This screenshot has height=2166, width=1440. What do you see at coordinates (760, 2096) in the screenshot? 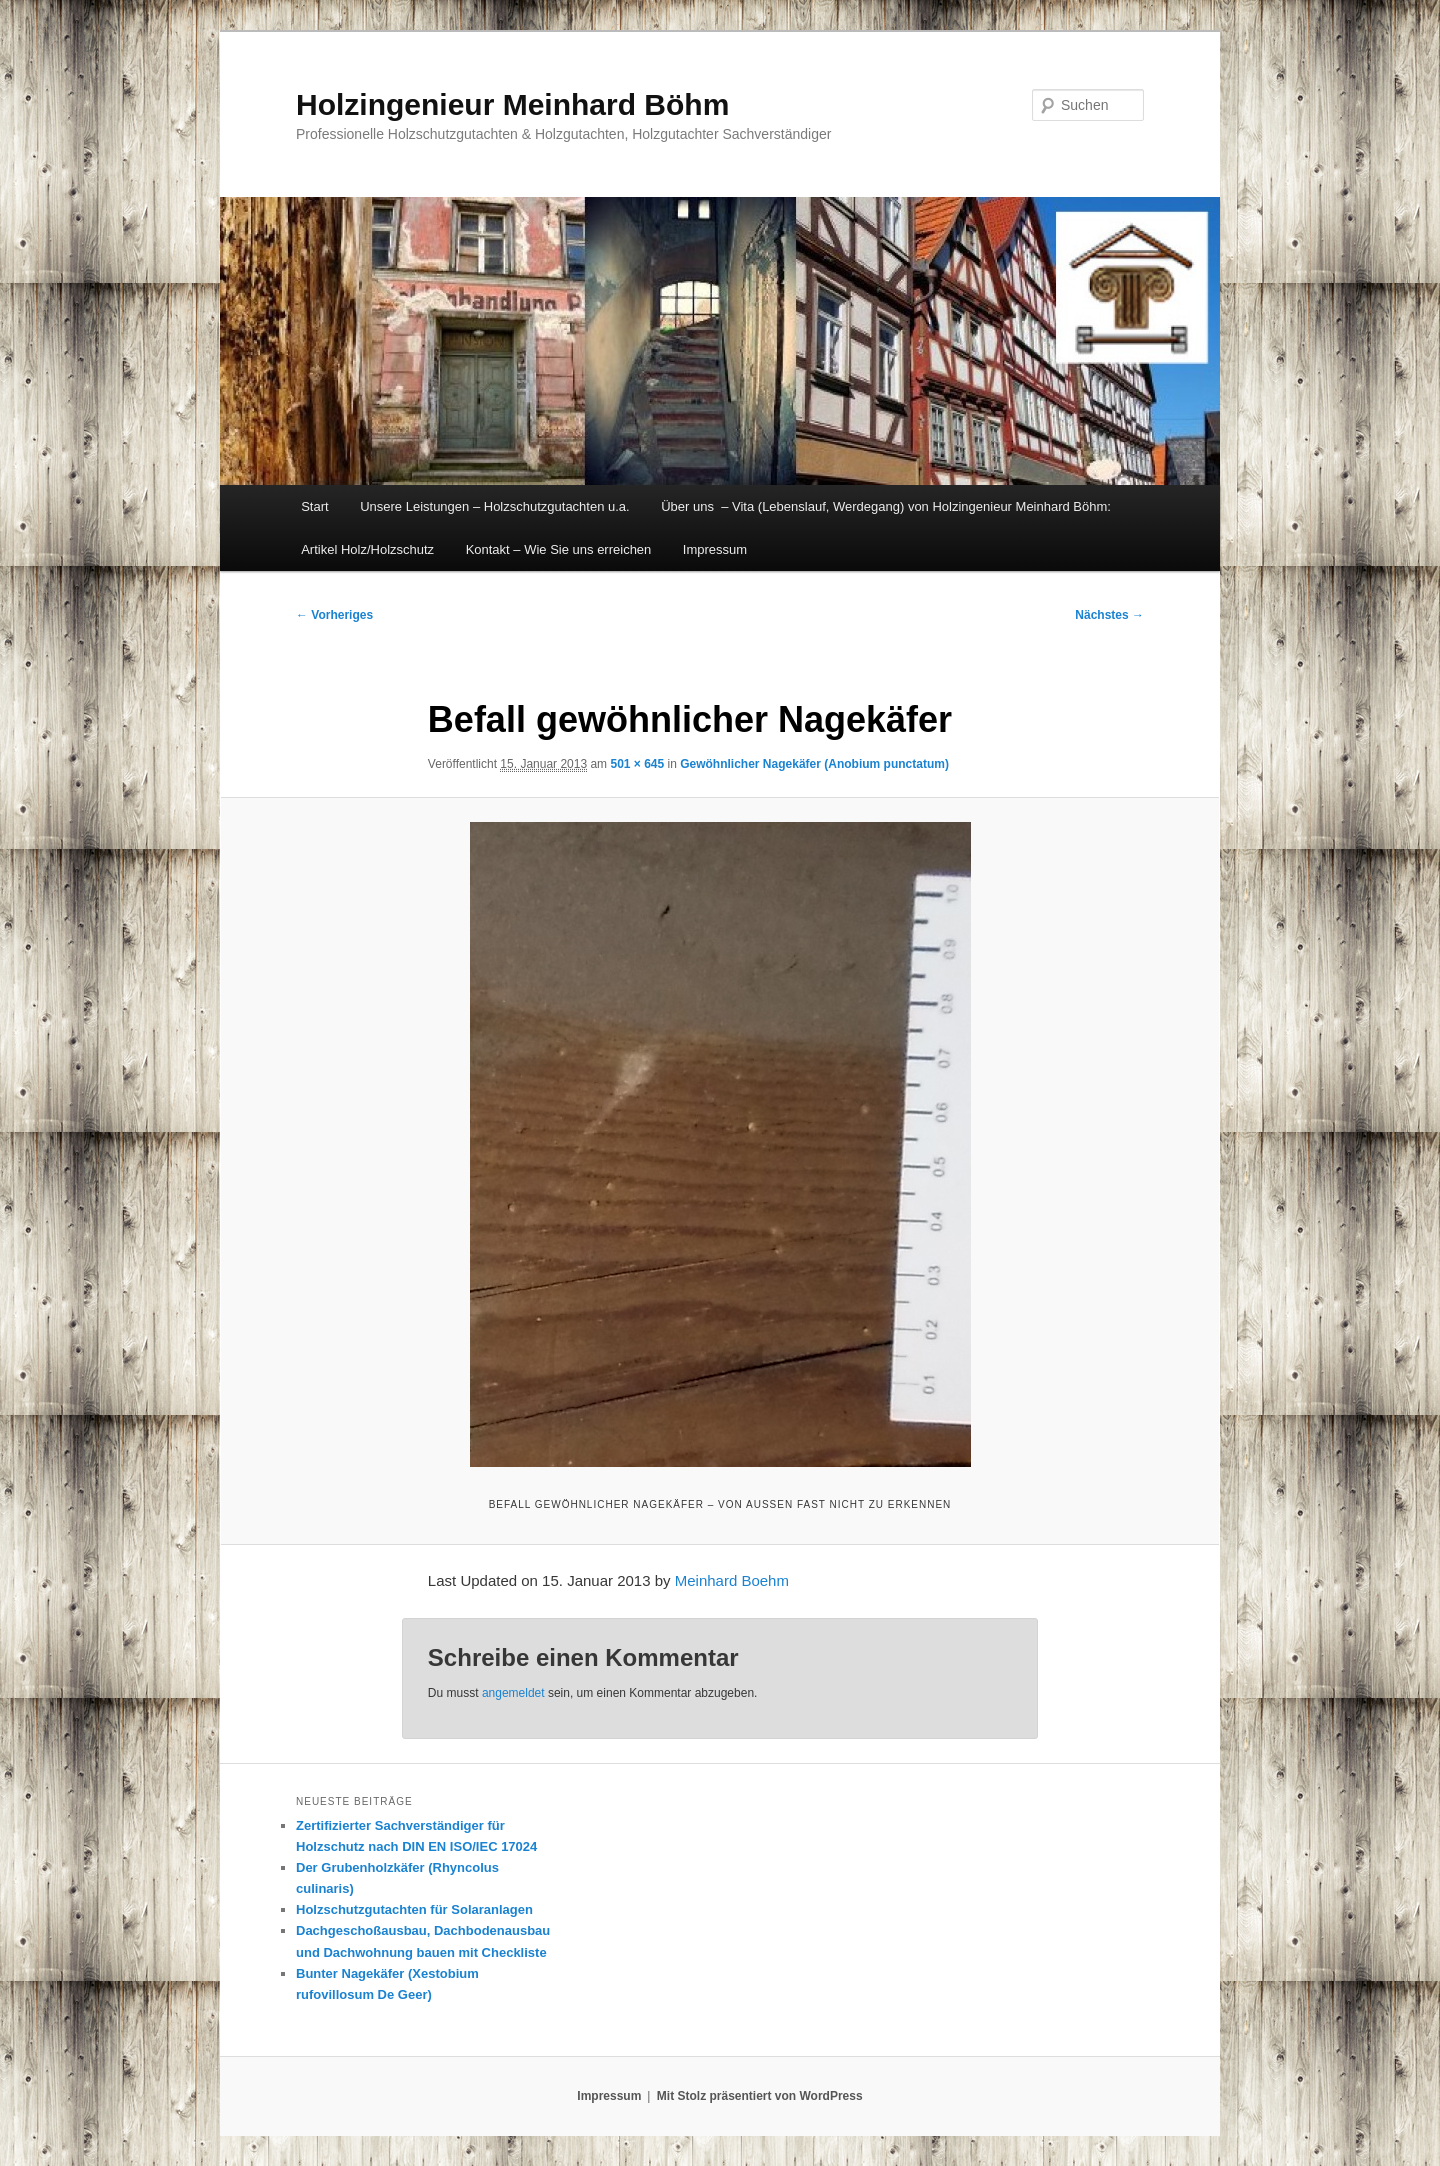
I see `Mit Stolz präsentiert von WordPress` at bounding box center [760, 2096].